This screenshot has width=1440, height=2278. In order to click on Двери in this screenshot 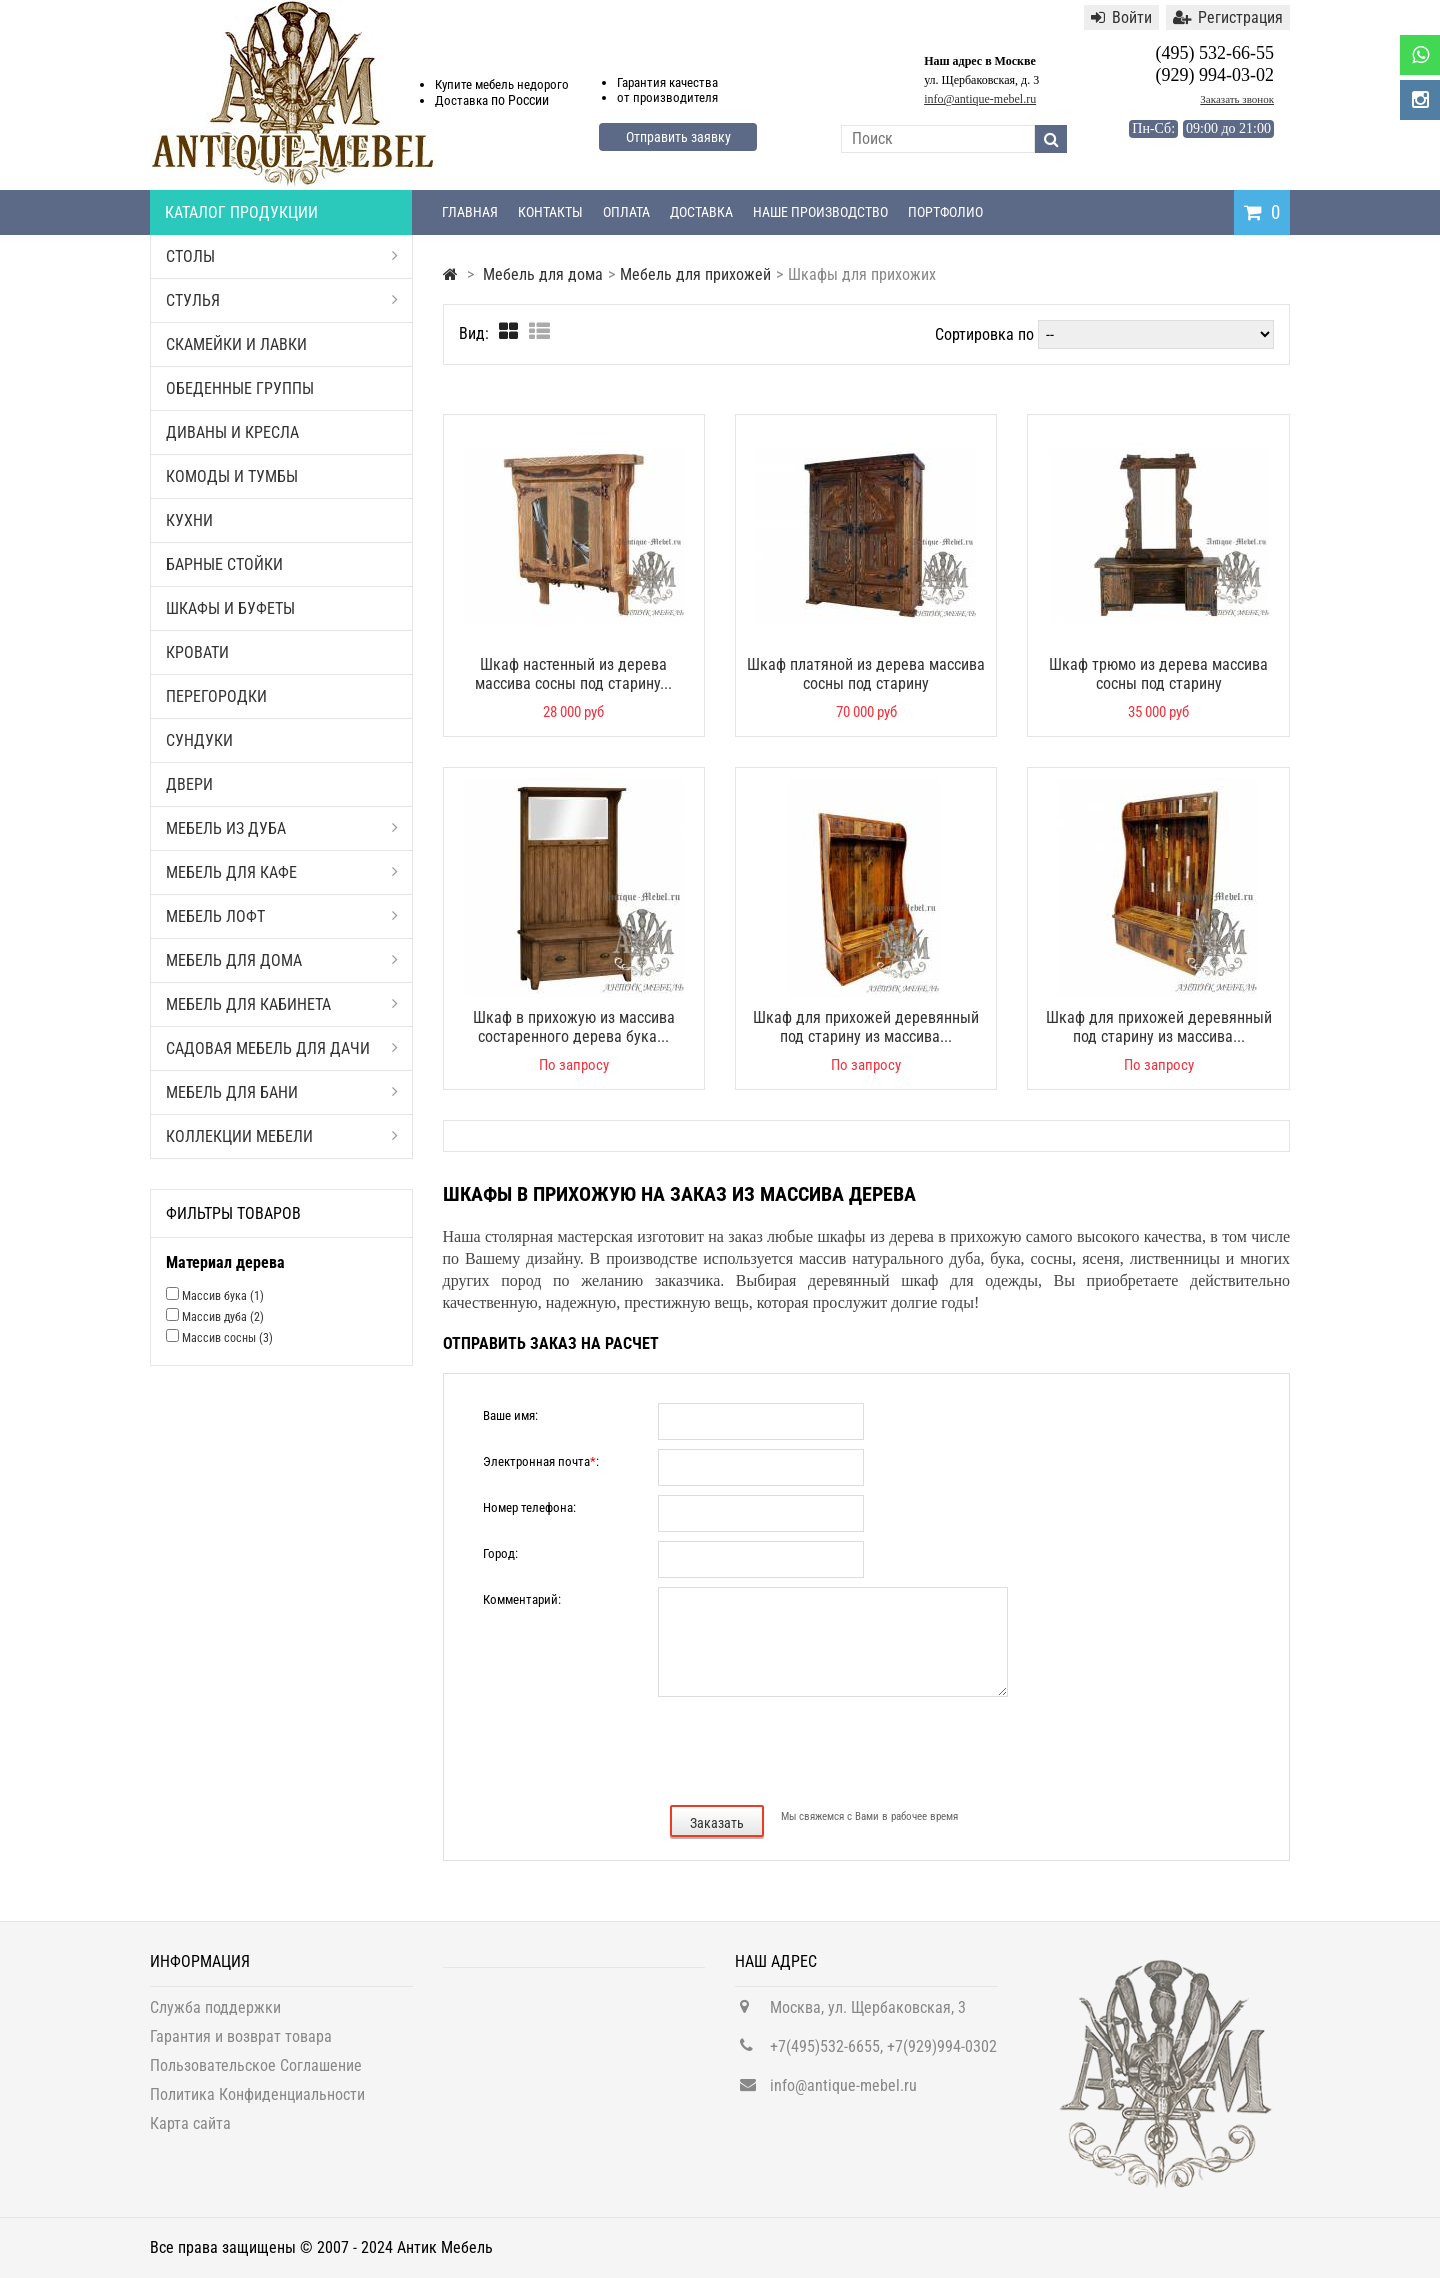, I will do `click(189, 784)`.